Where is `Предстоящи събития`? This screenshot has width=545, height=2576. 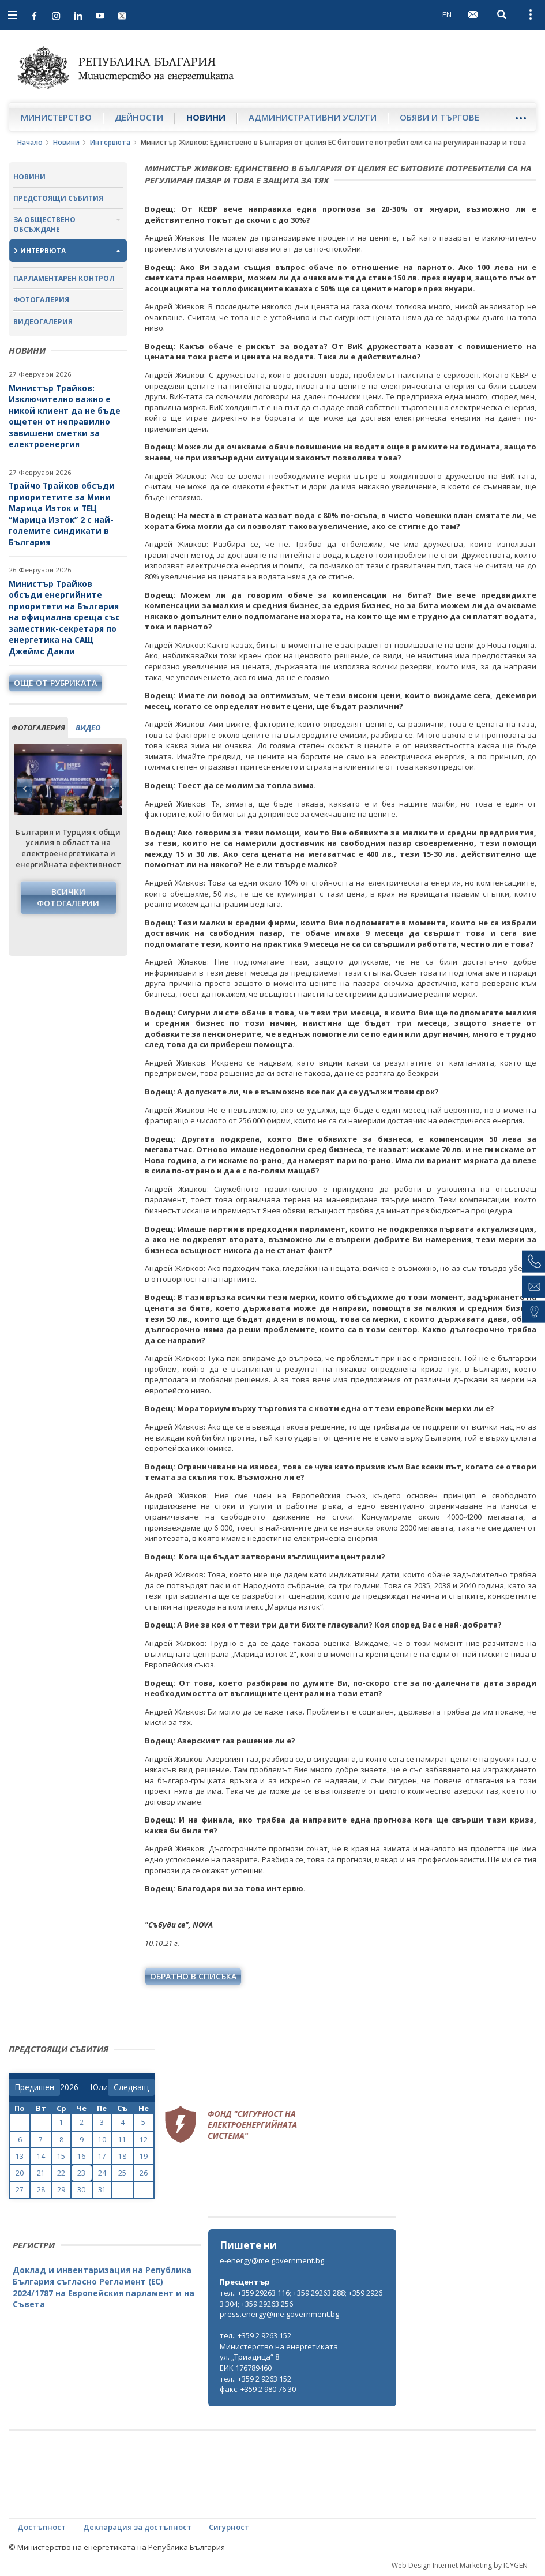
Предстоящи събития is located at coordinates (58, 198).